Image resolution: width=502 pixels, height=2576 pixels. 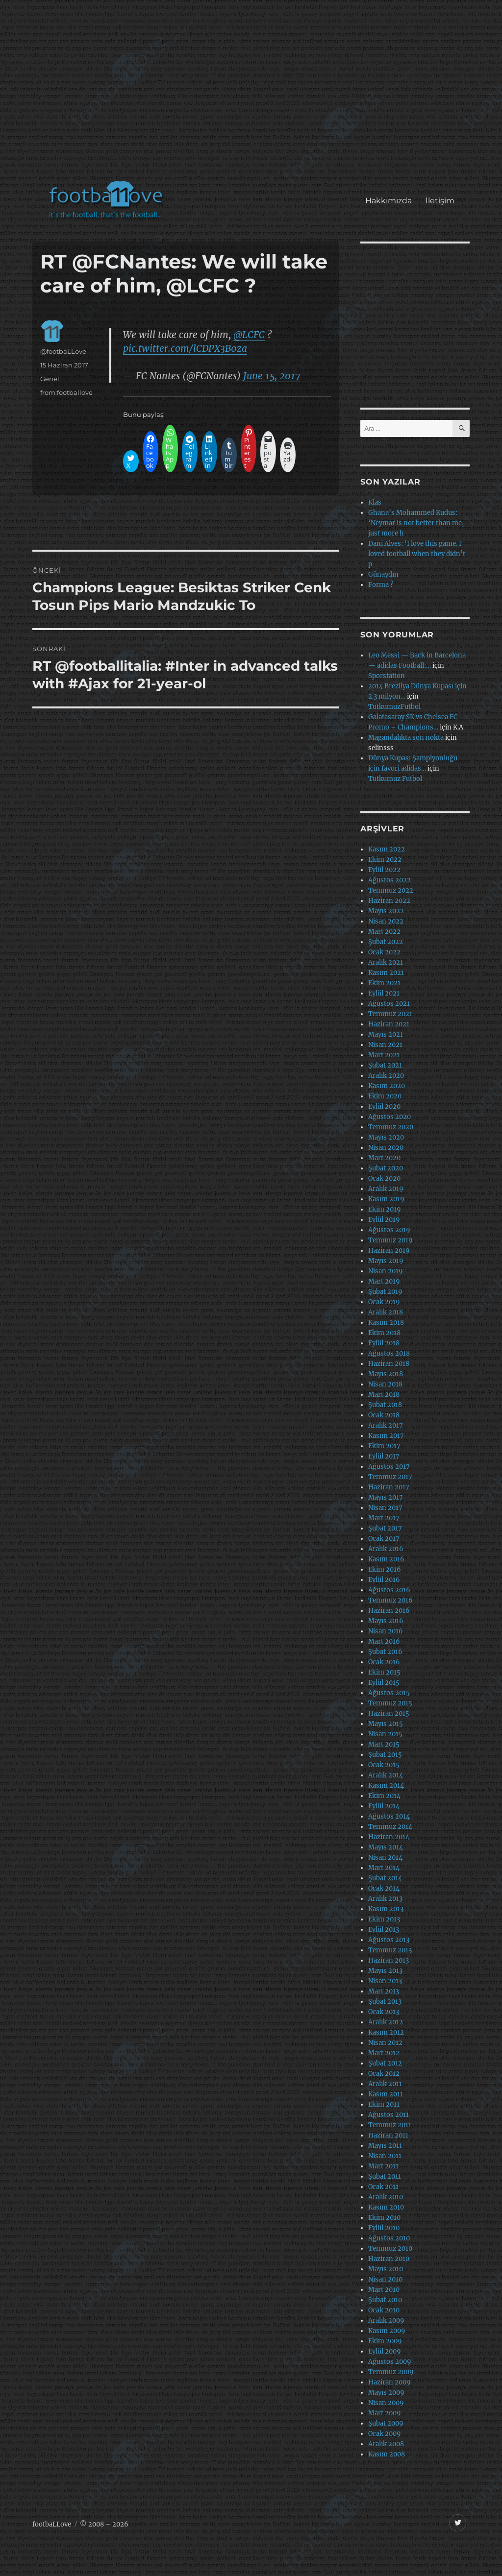 What do you see at coordinates (386, 2320) in the screenshot?
I see `Aralık 2009` at bounding box center [386, 2320].